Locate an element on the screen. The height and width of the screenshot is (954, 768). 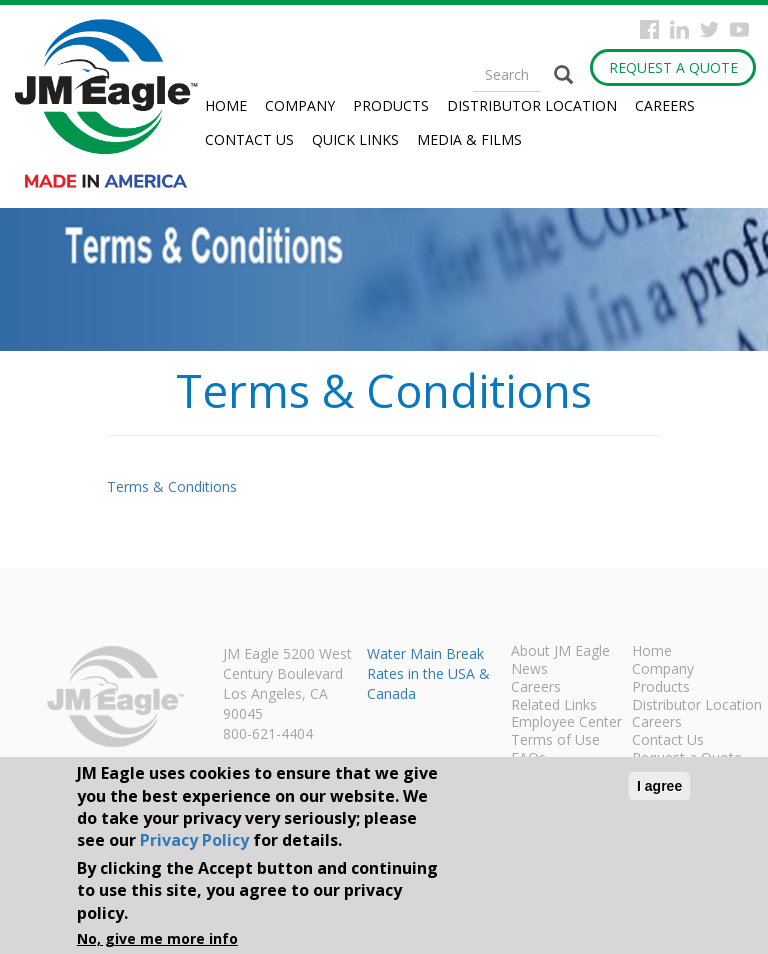
Privacy Policy is located at coordinates (194, 840).